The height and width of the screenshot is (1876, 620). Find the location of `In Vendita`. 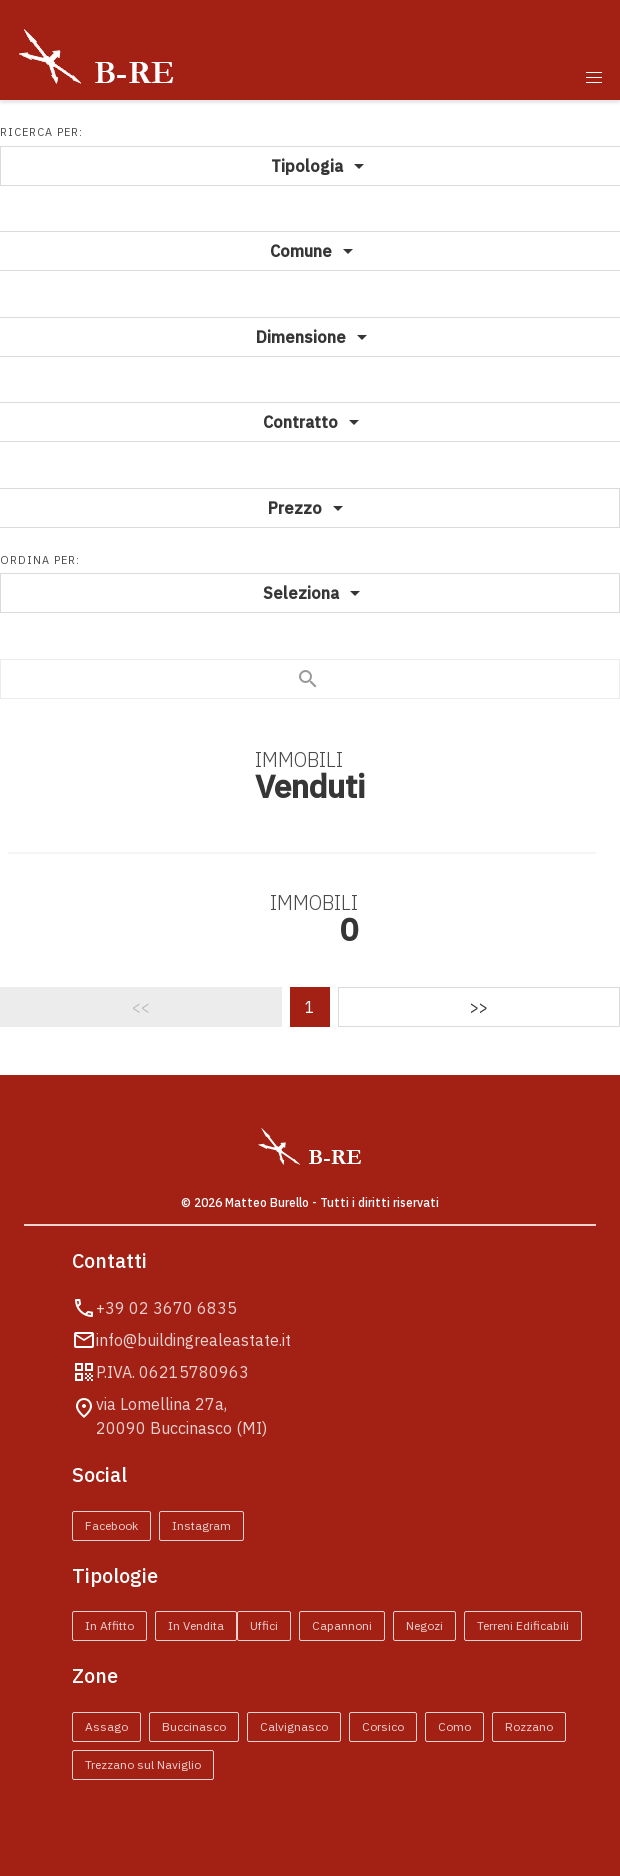

In Vendita is located at coordinates (196, 1625).